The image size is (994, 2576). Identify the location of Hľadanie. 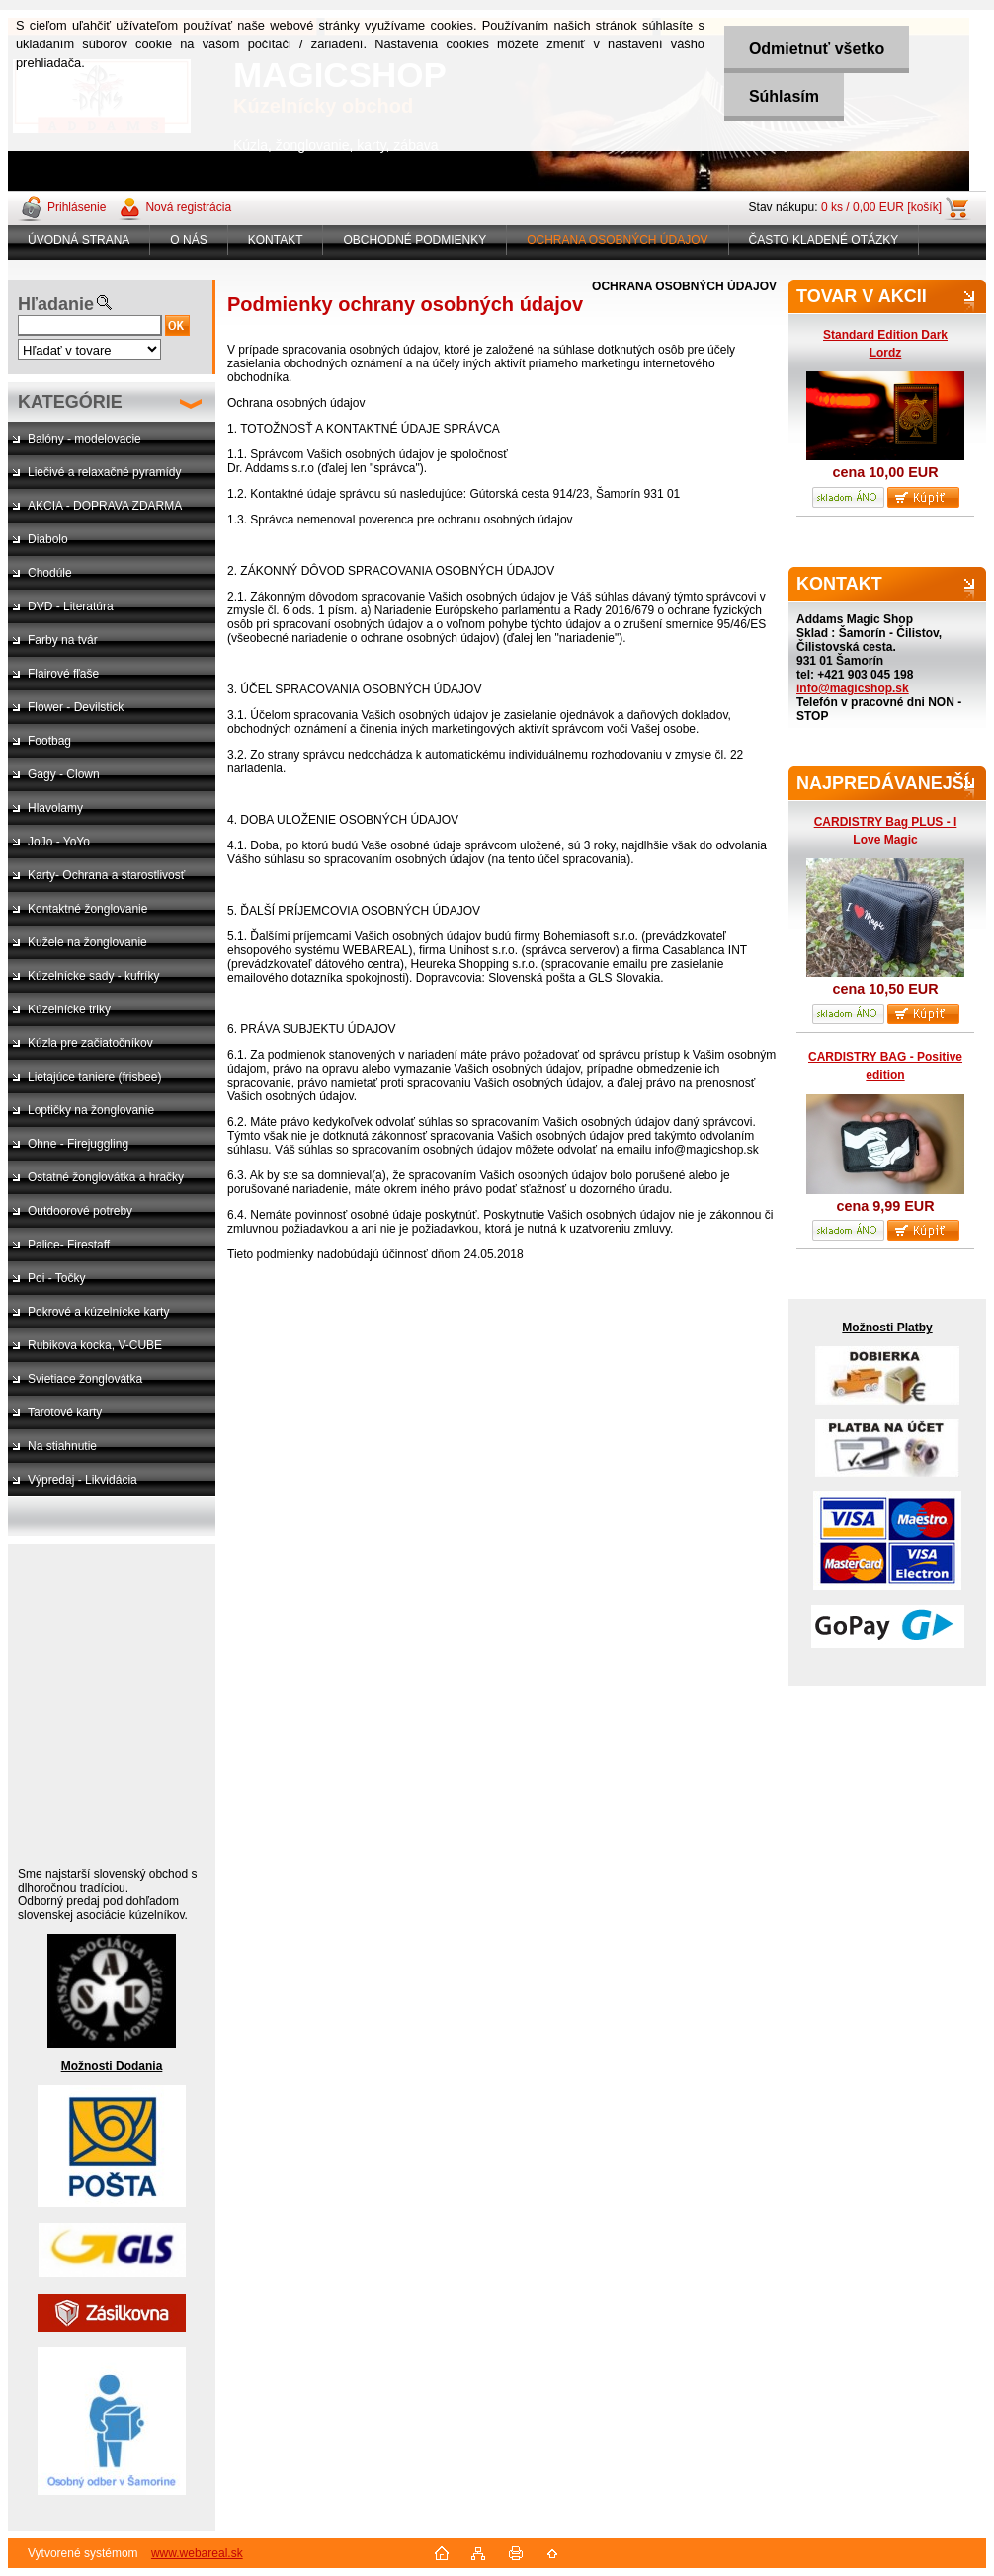
(56, 304).